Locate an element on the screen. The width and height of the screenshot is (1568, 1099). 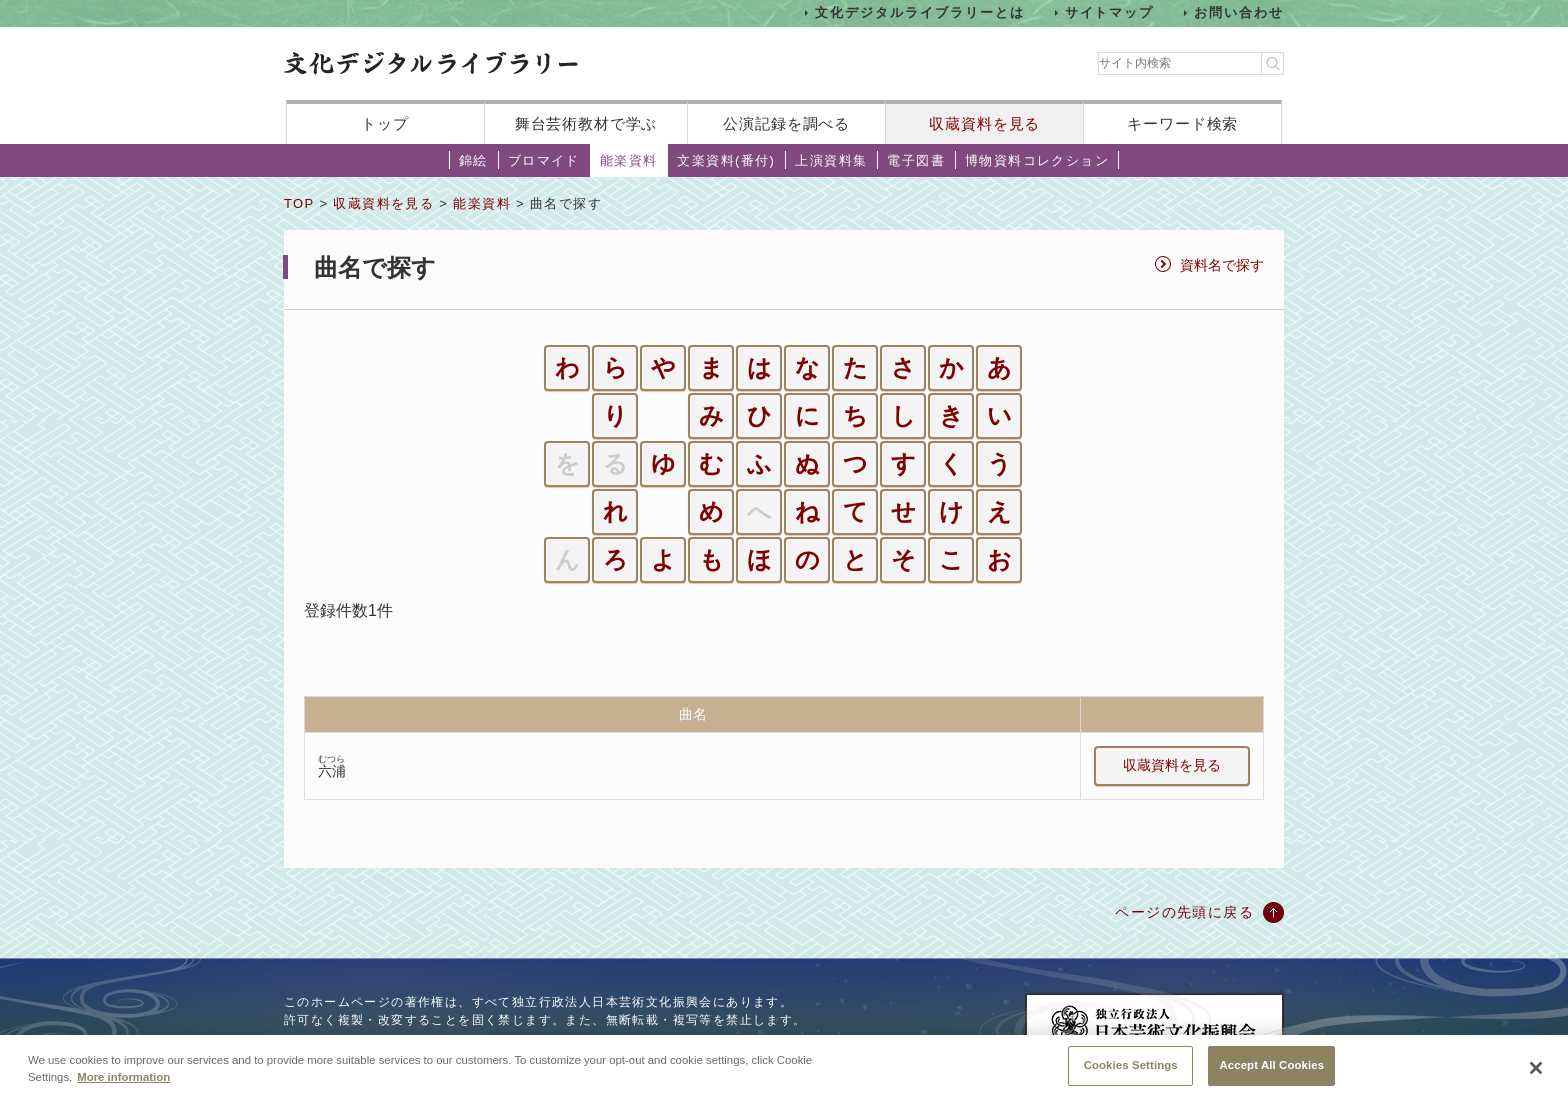
サイトマップ is located at coordinates (1110, 12).